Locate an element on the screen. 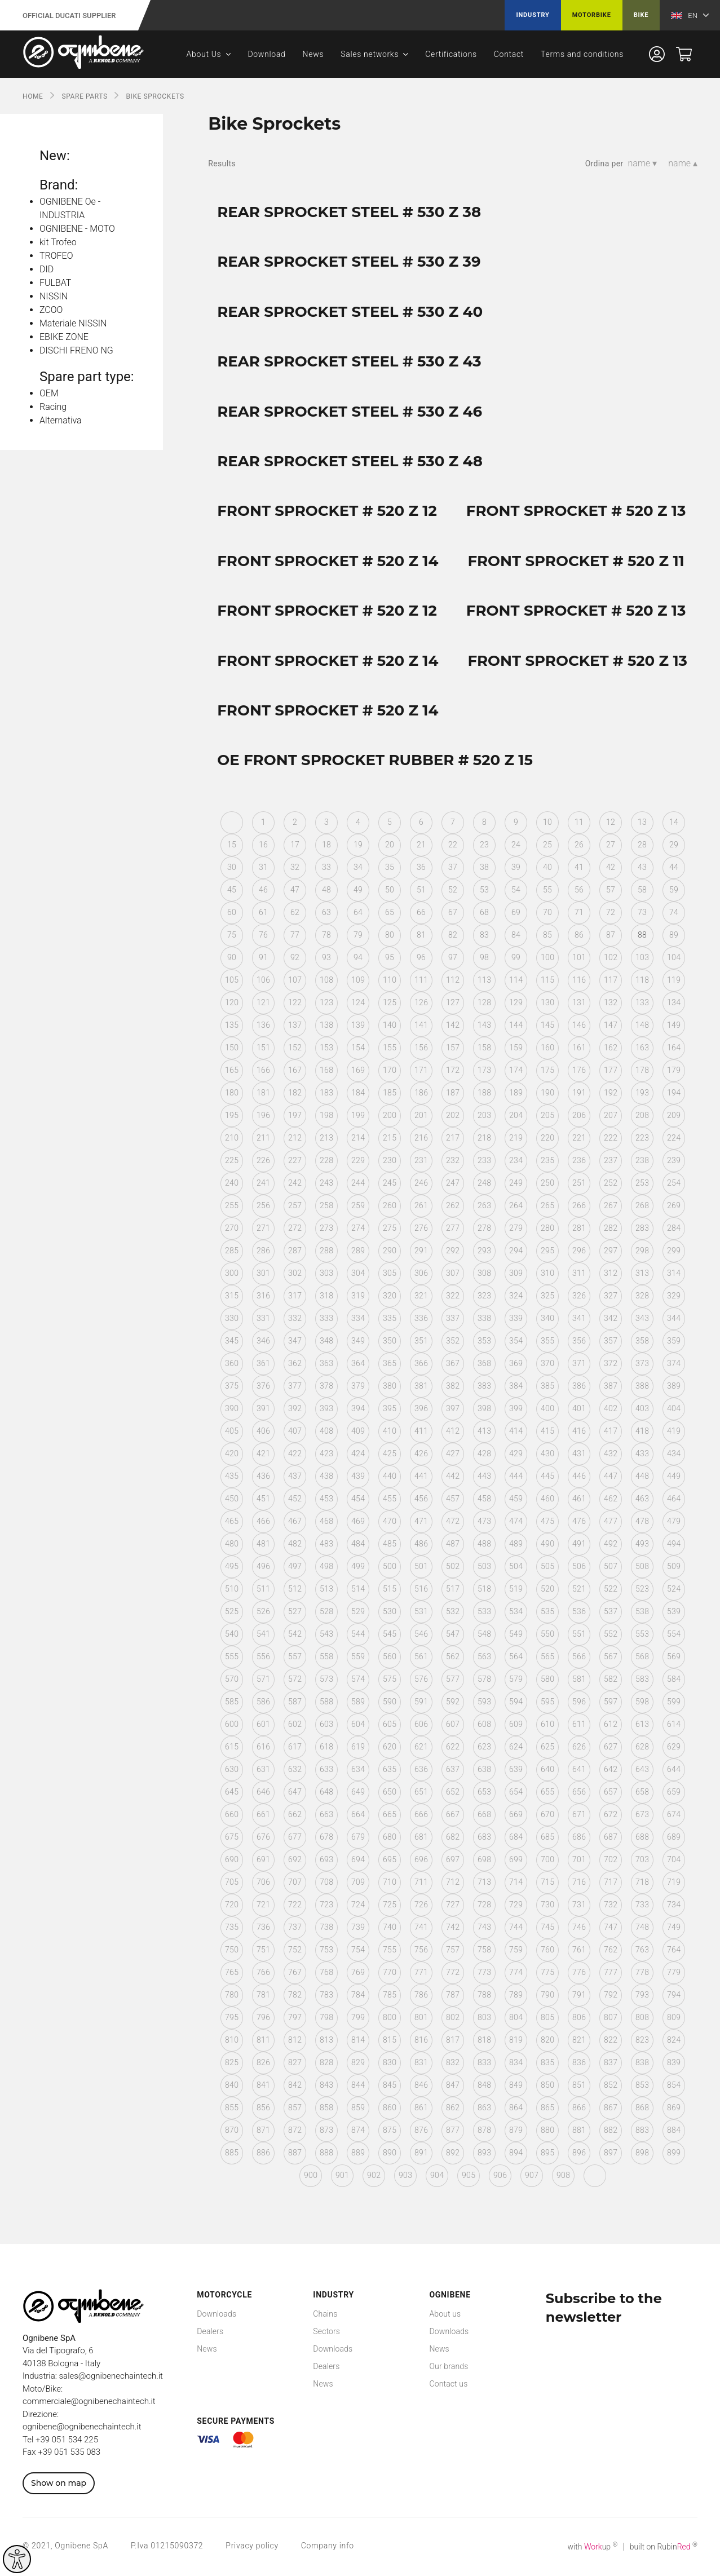 This screenshot has height=2576, width=720. 906 is located at coordinates (500, 2175).